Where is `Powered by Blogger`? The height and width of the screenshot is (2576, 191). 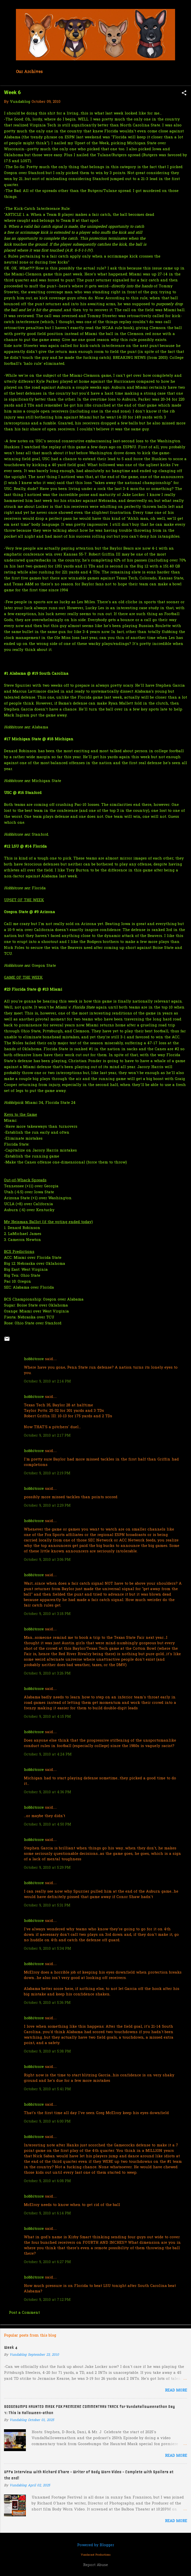 Powered by Blogger is located at coordinates (95, 2545).